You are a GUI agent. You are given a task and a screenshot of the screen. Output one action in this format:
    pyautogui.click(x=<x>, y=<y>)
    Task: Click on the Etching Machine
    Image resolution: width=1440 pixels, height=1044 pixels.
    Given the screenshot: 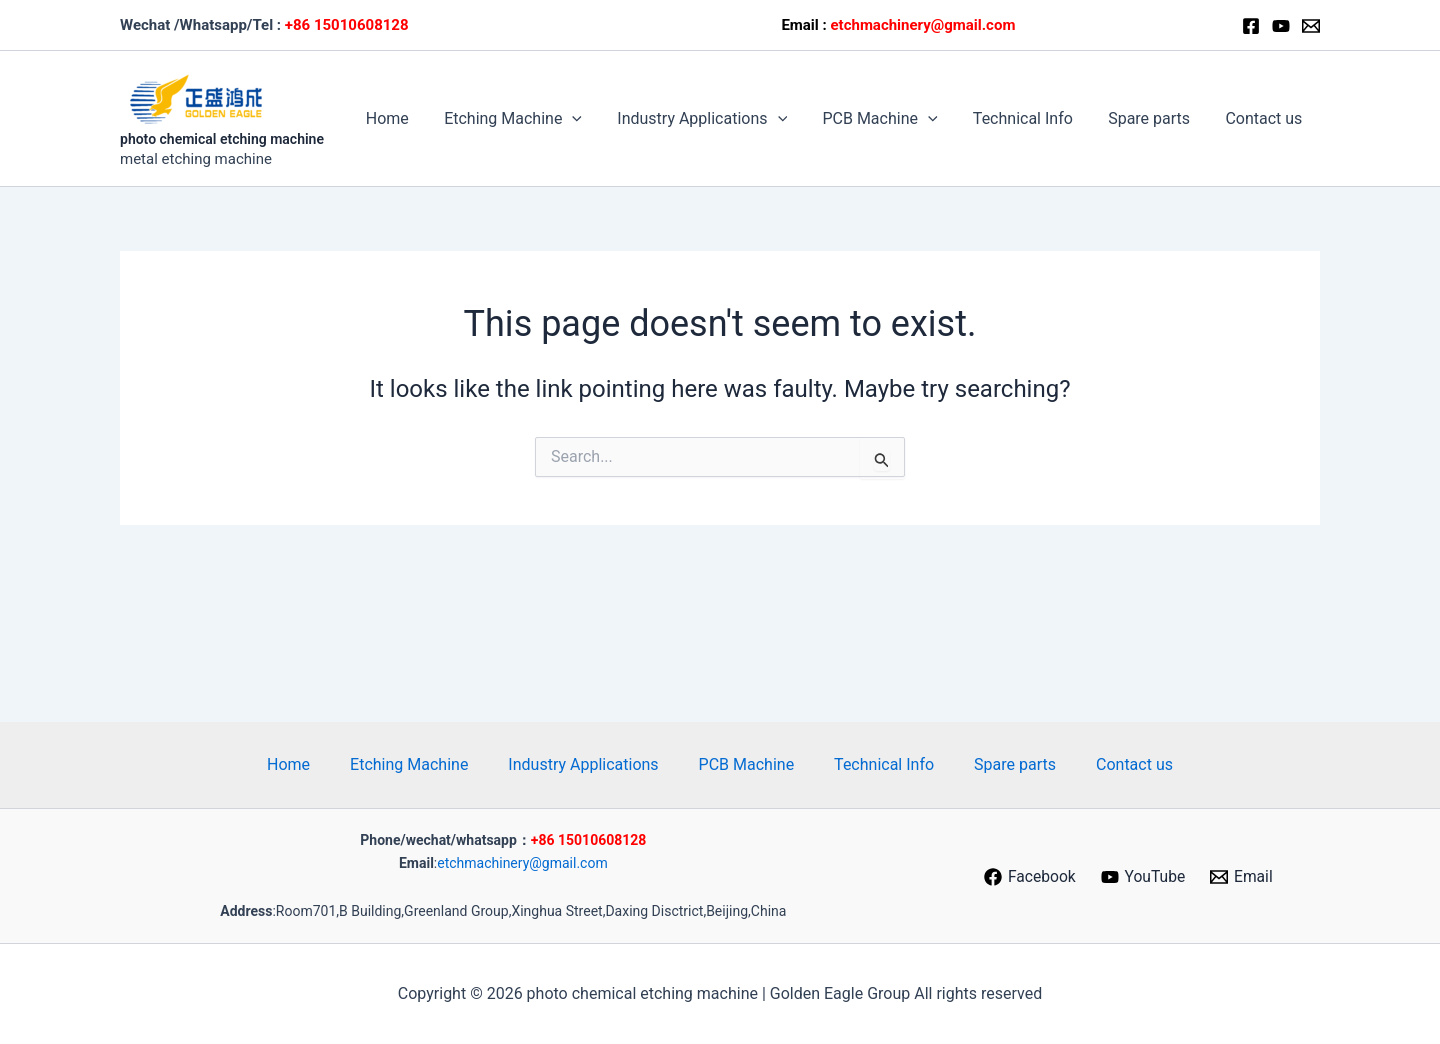 What is the action you would take?
    pyautogui.click(x=531, y=119)
    